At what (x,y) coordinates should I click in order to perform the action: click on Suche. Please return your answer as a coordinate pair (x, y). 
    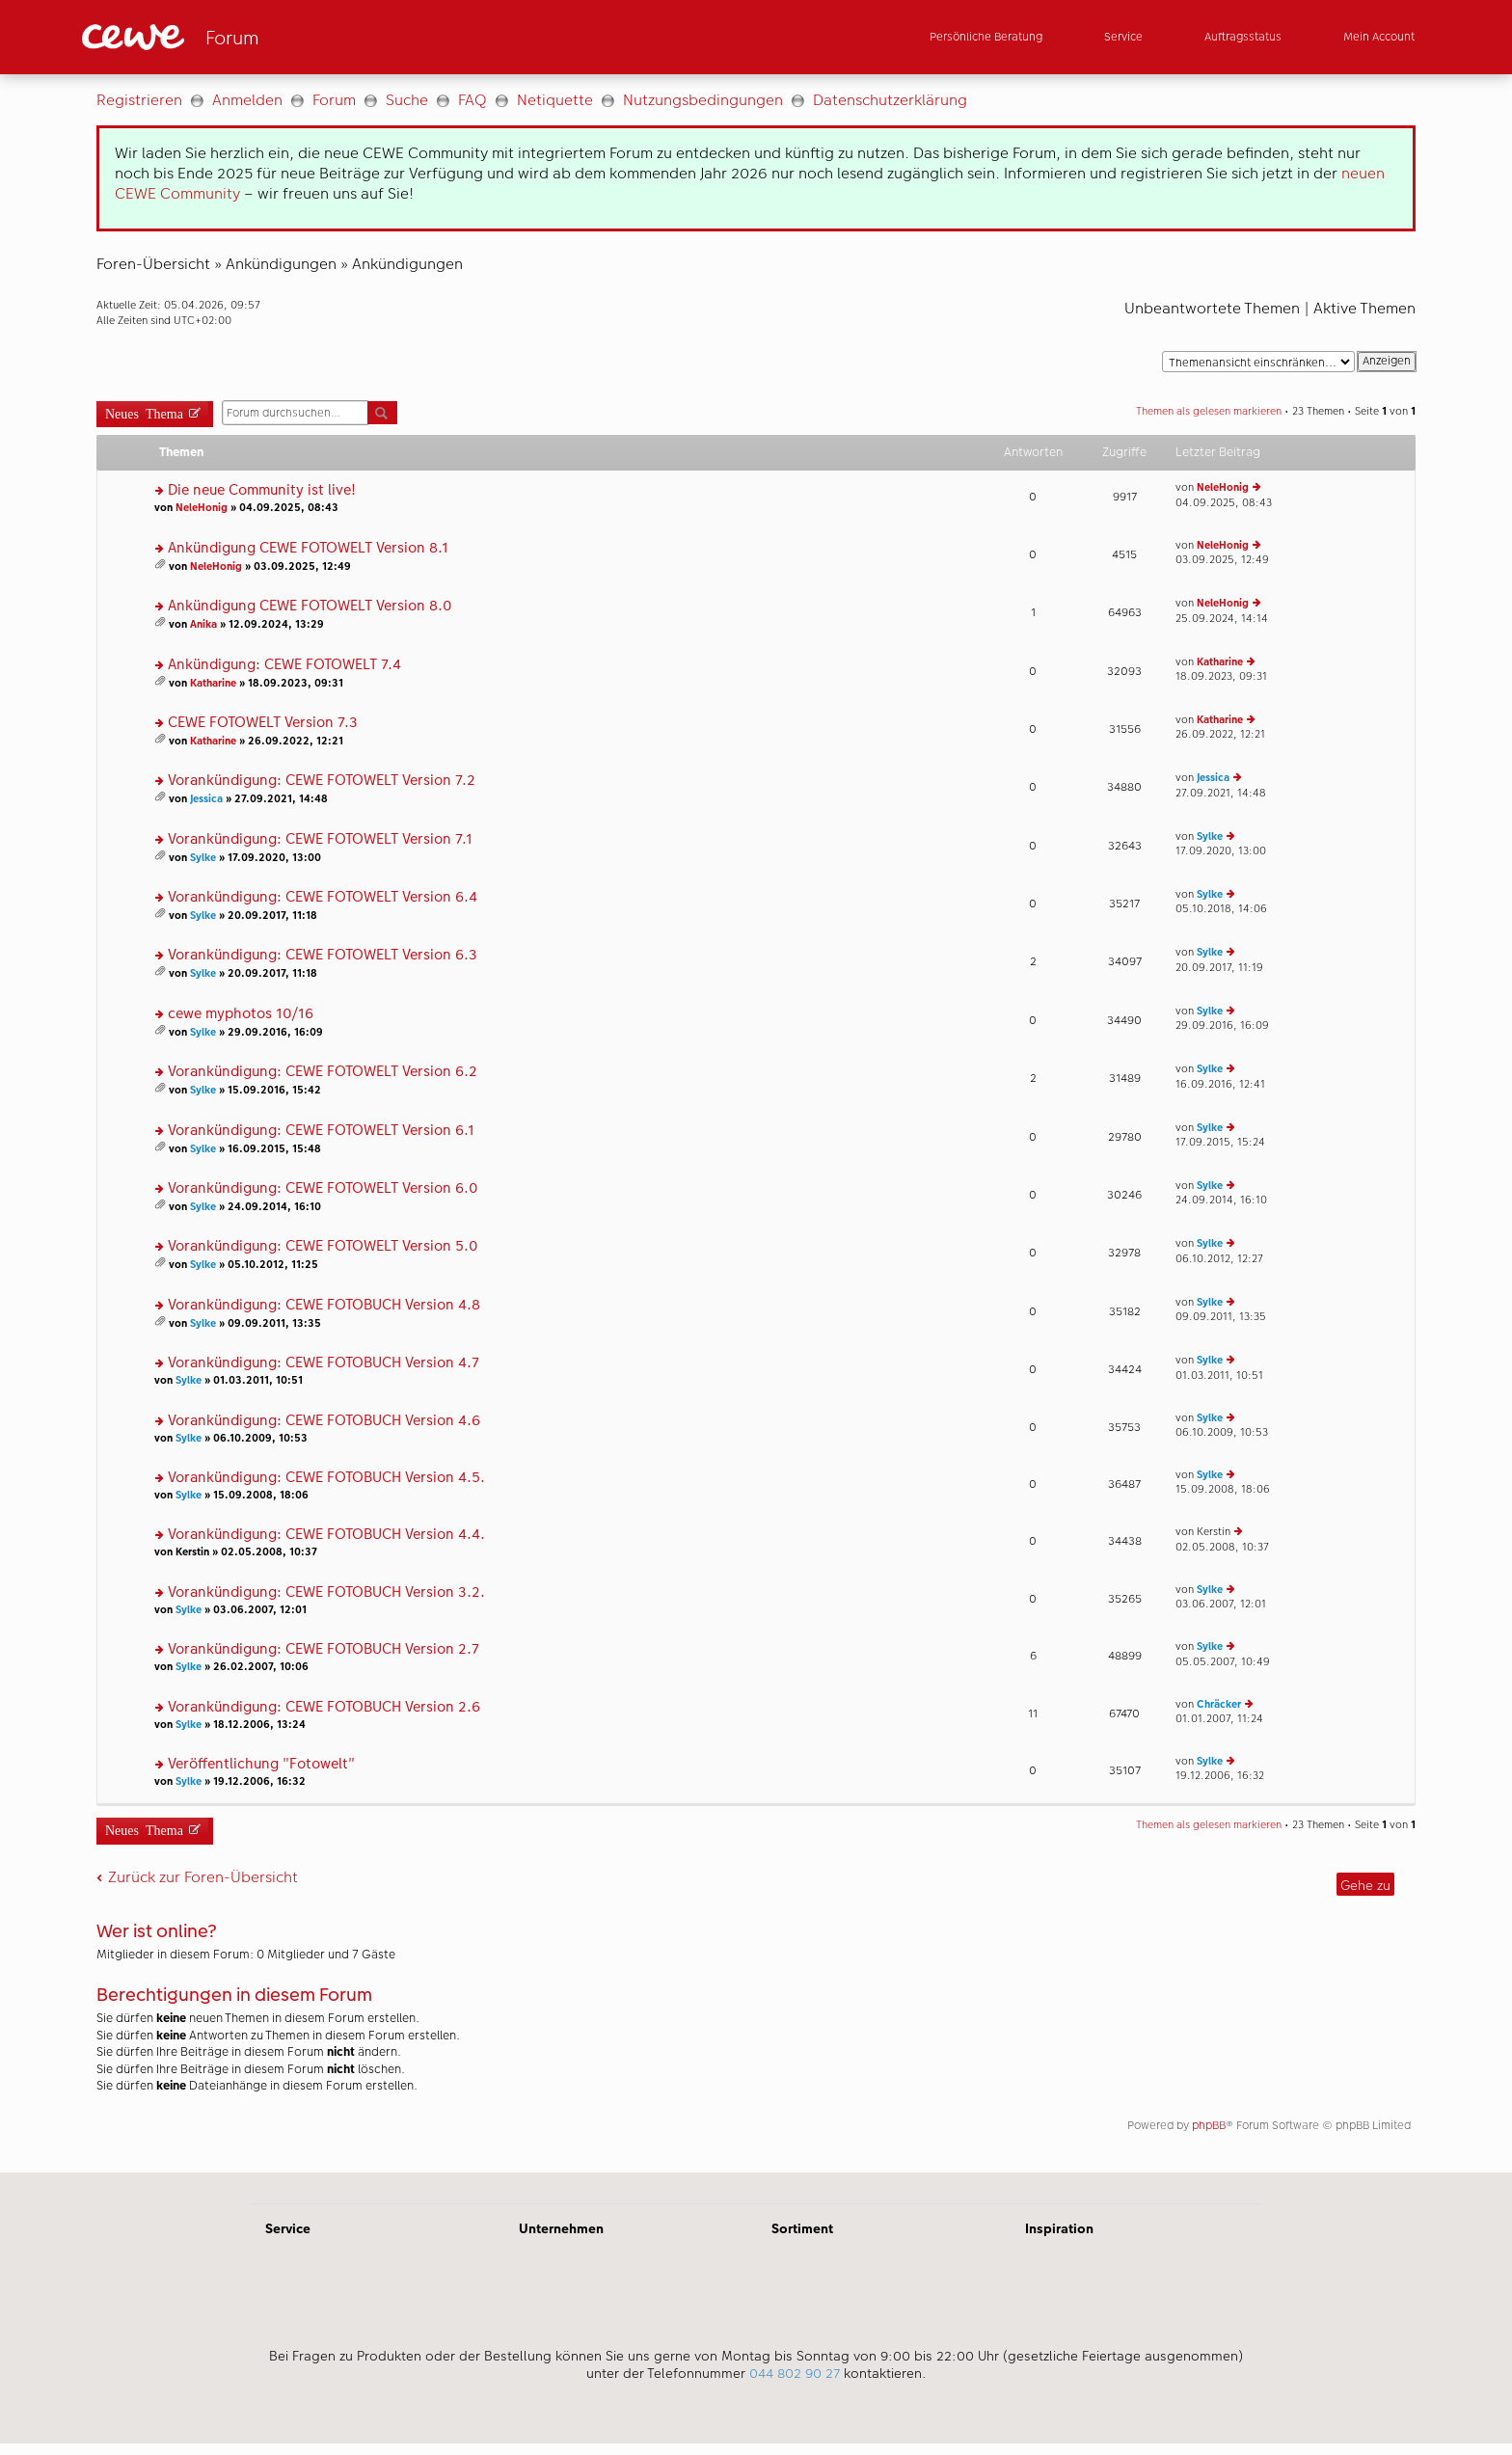
    Looking at the image, I should click on (407, 100).